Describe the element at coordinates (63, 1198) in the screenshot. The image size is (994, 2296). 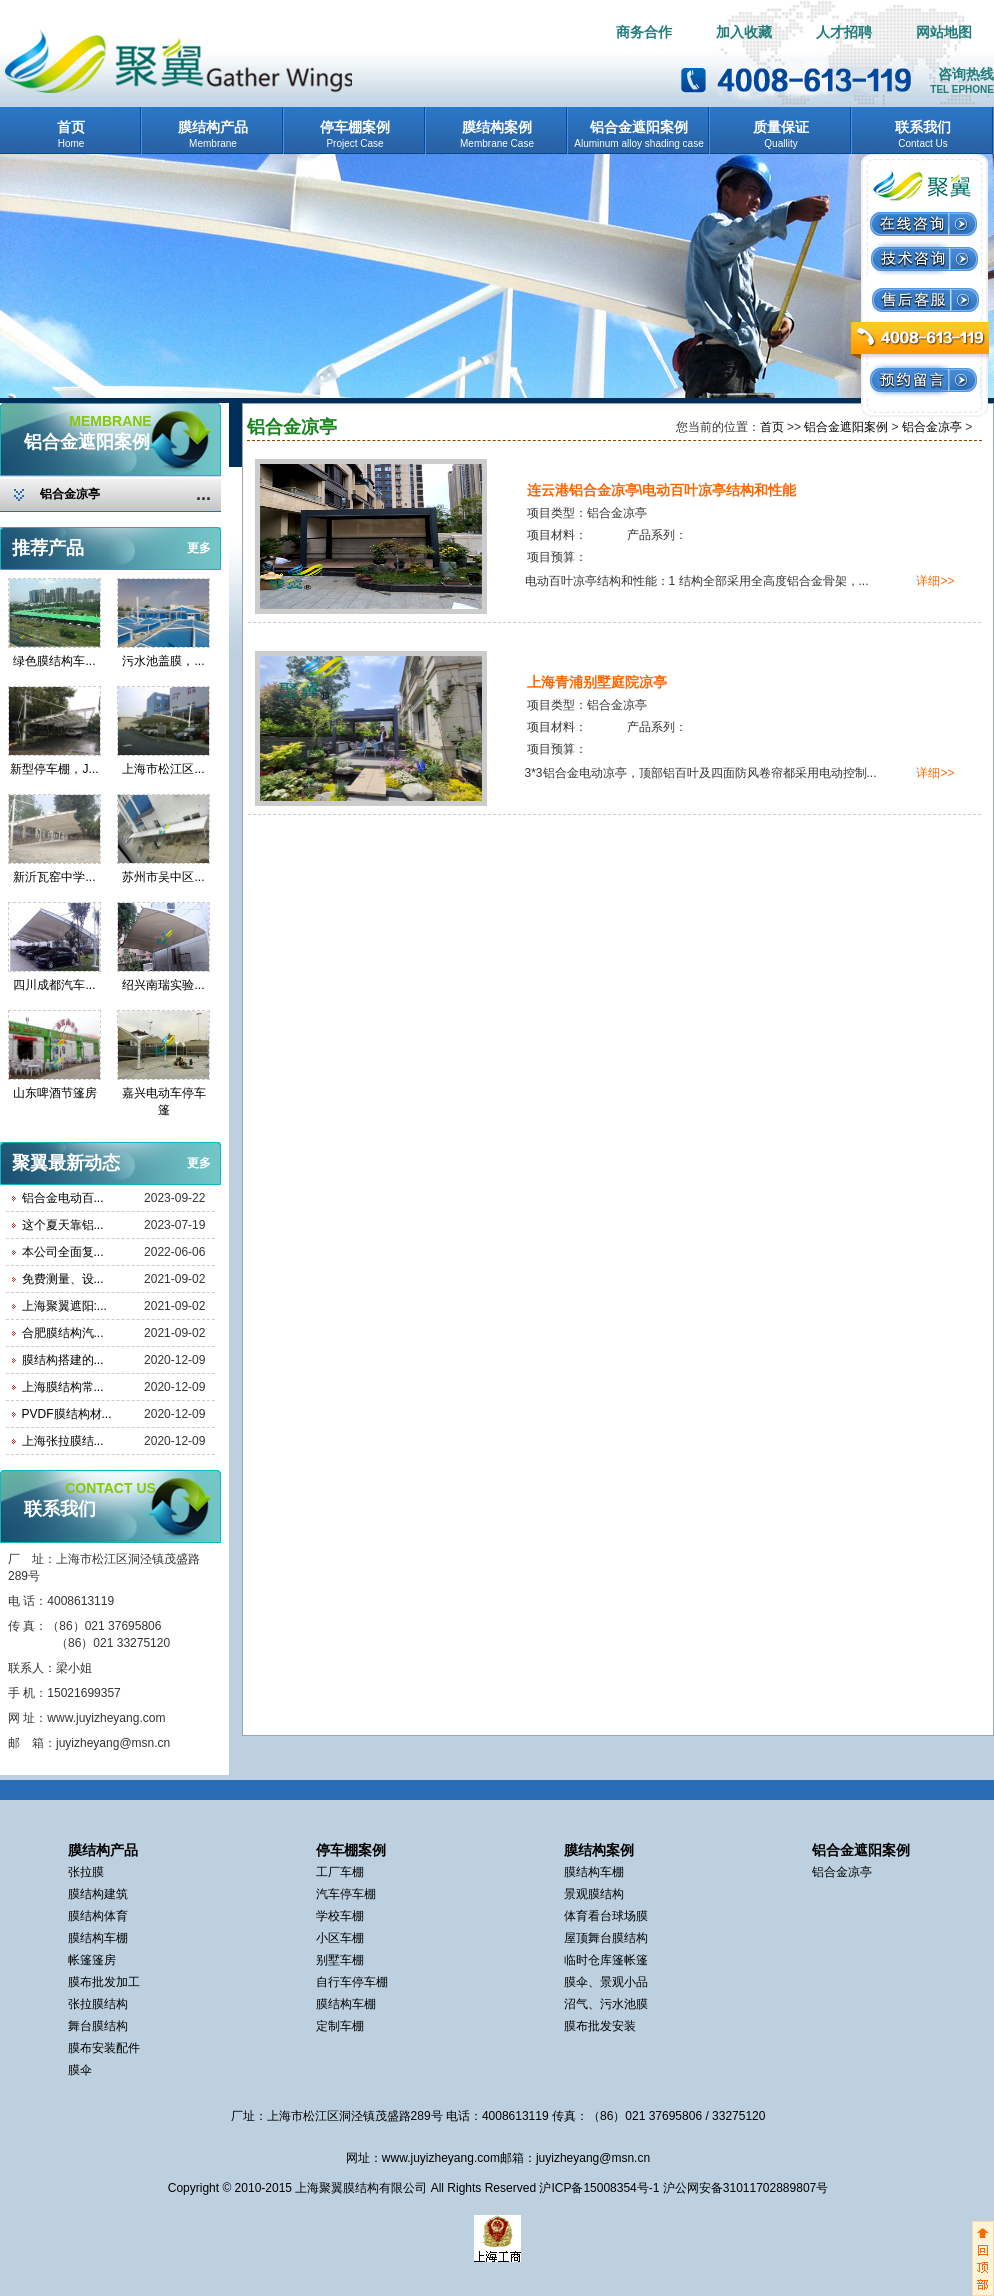
I see `铝合金电动百...` at that location.